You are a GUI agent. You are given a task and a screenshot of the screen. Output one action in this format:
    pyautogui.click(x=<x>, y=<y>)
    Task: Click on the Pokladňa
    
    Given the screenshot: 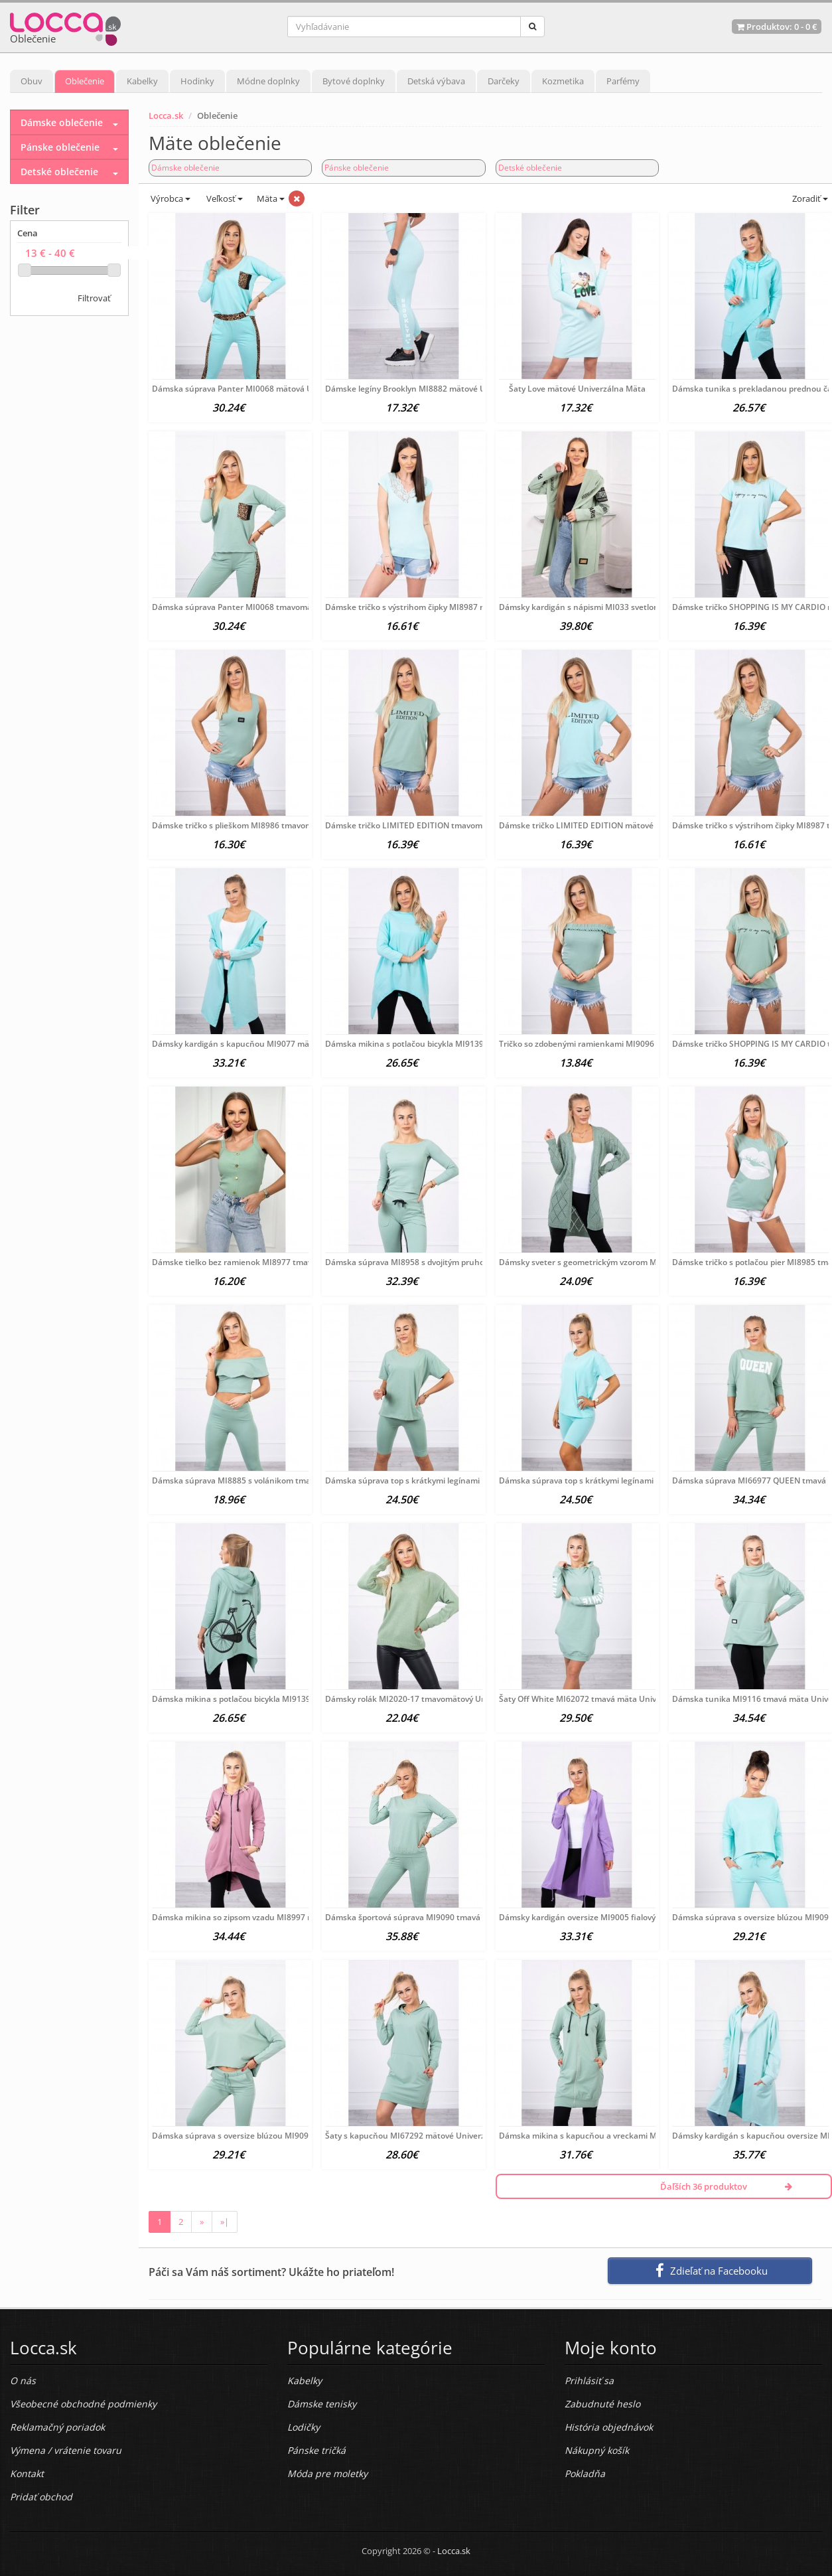 What is the action you would take?
    pyautogui.click(x=585, y=2473)
    